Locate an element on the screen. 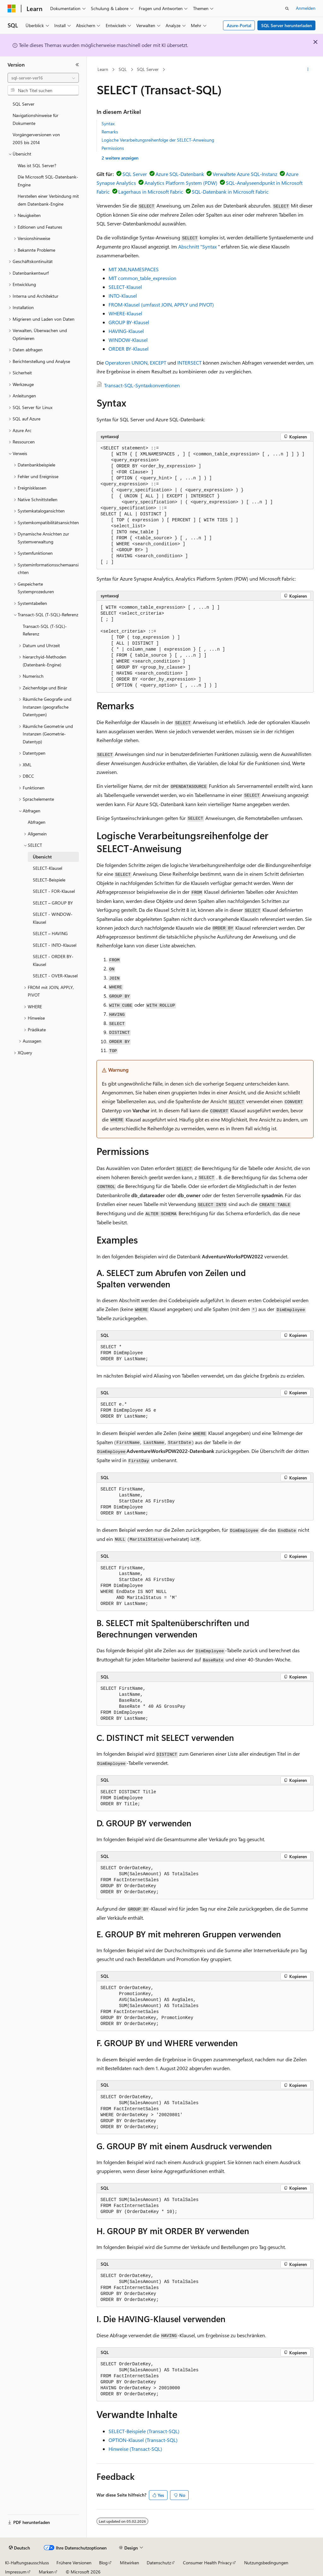 The width and height of the screenshot is (323, 2576). Transact-SQL-Syntaxkonventionen is located at coordinates (142, 385).